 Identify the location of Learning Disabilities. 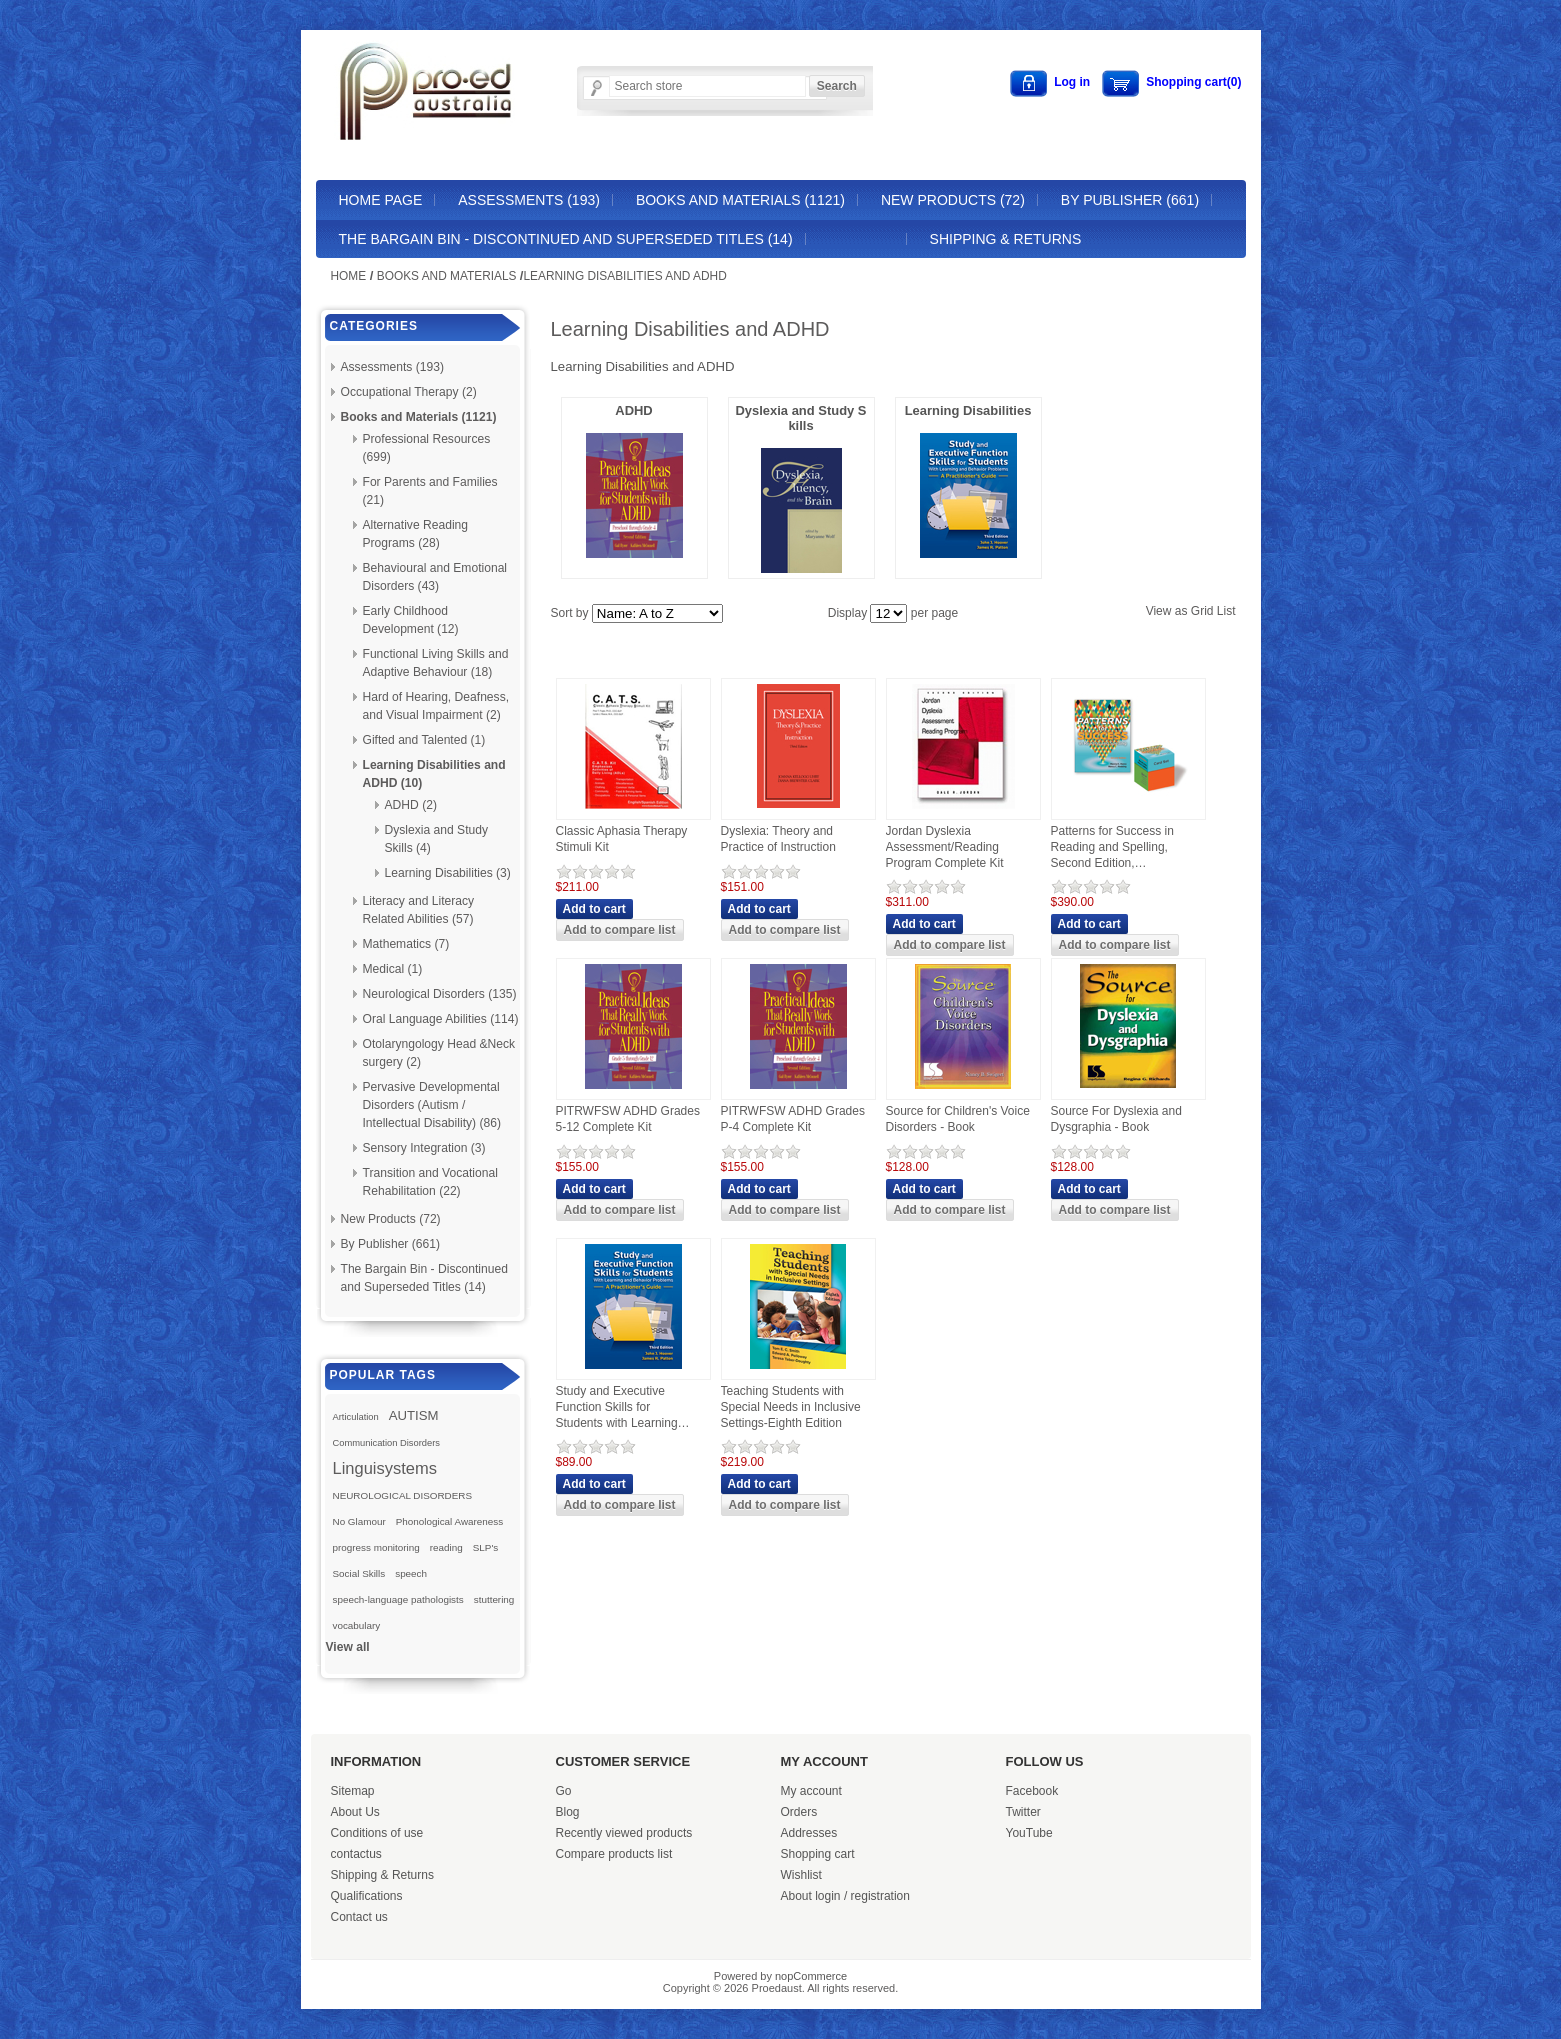
(968, 410).